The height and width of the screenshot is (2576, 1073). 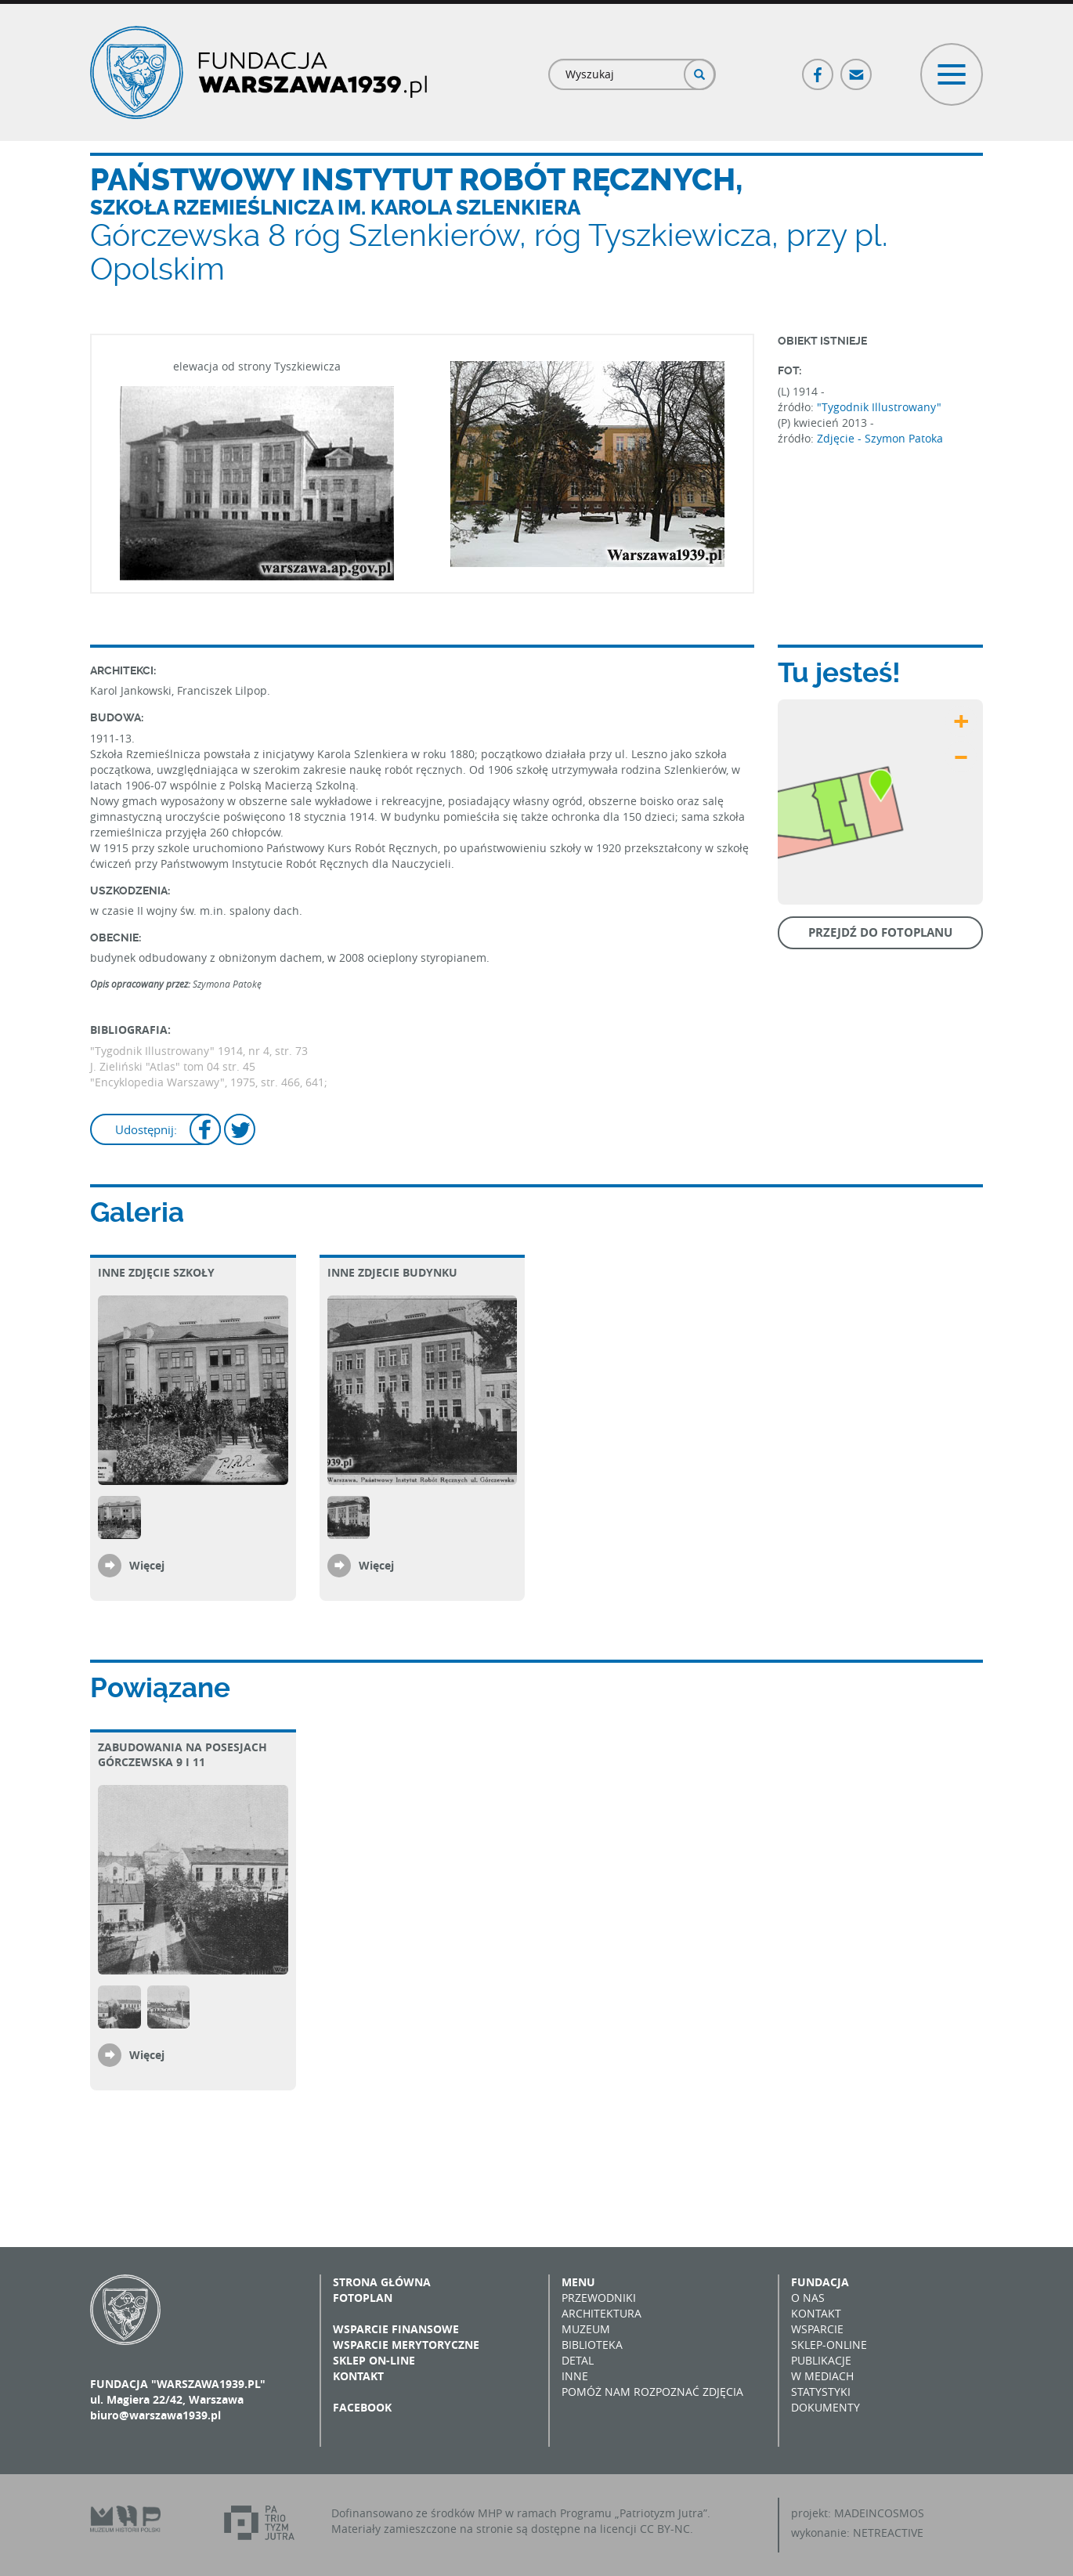 I want to click on Fotoplan, so click(x=362, y=2297).